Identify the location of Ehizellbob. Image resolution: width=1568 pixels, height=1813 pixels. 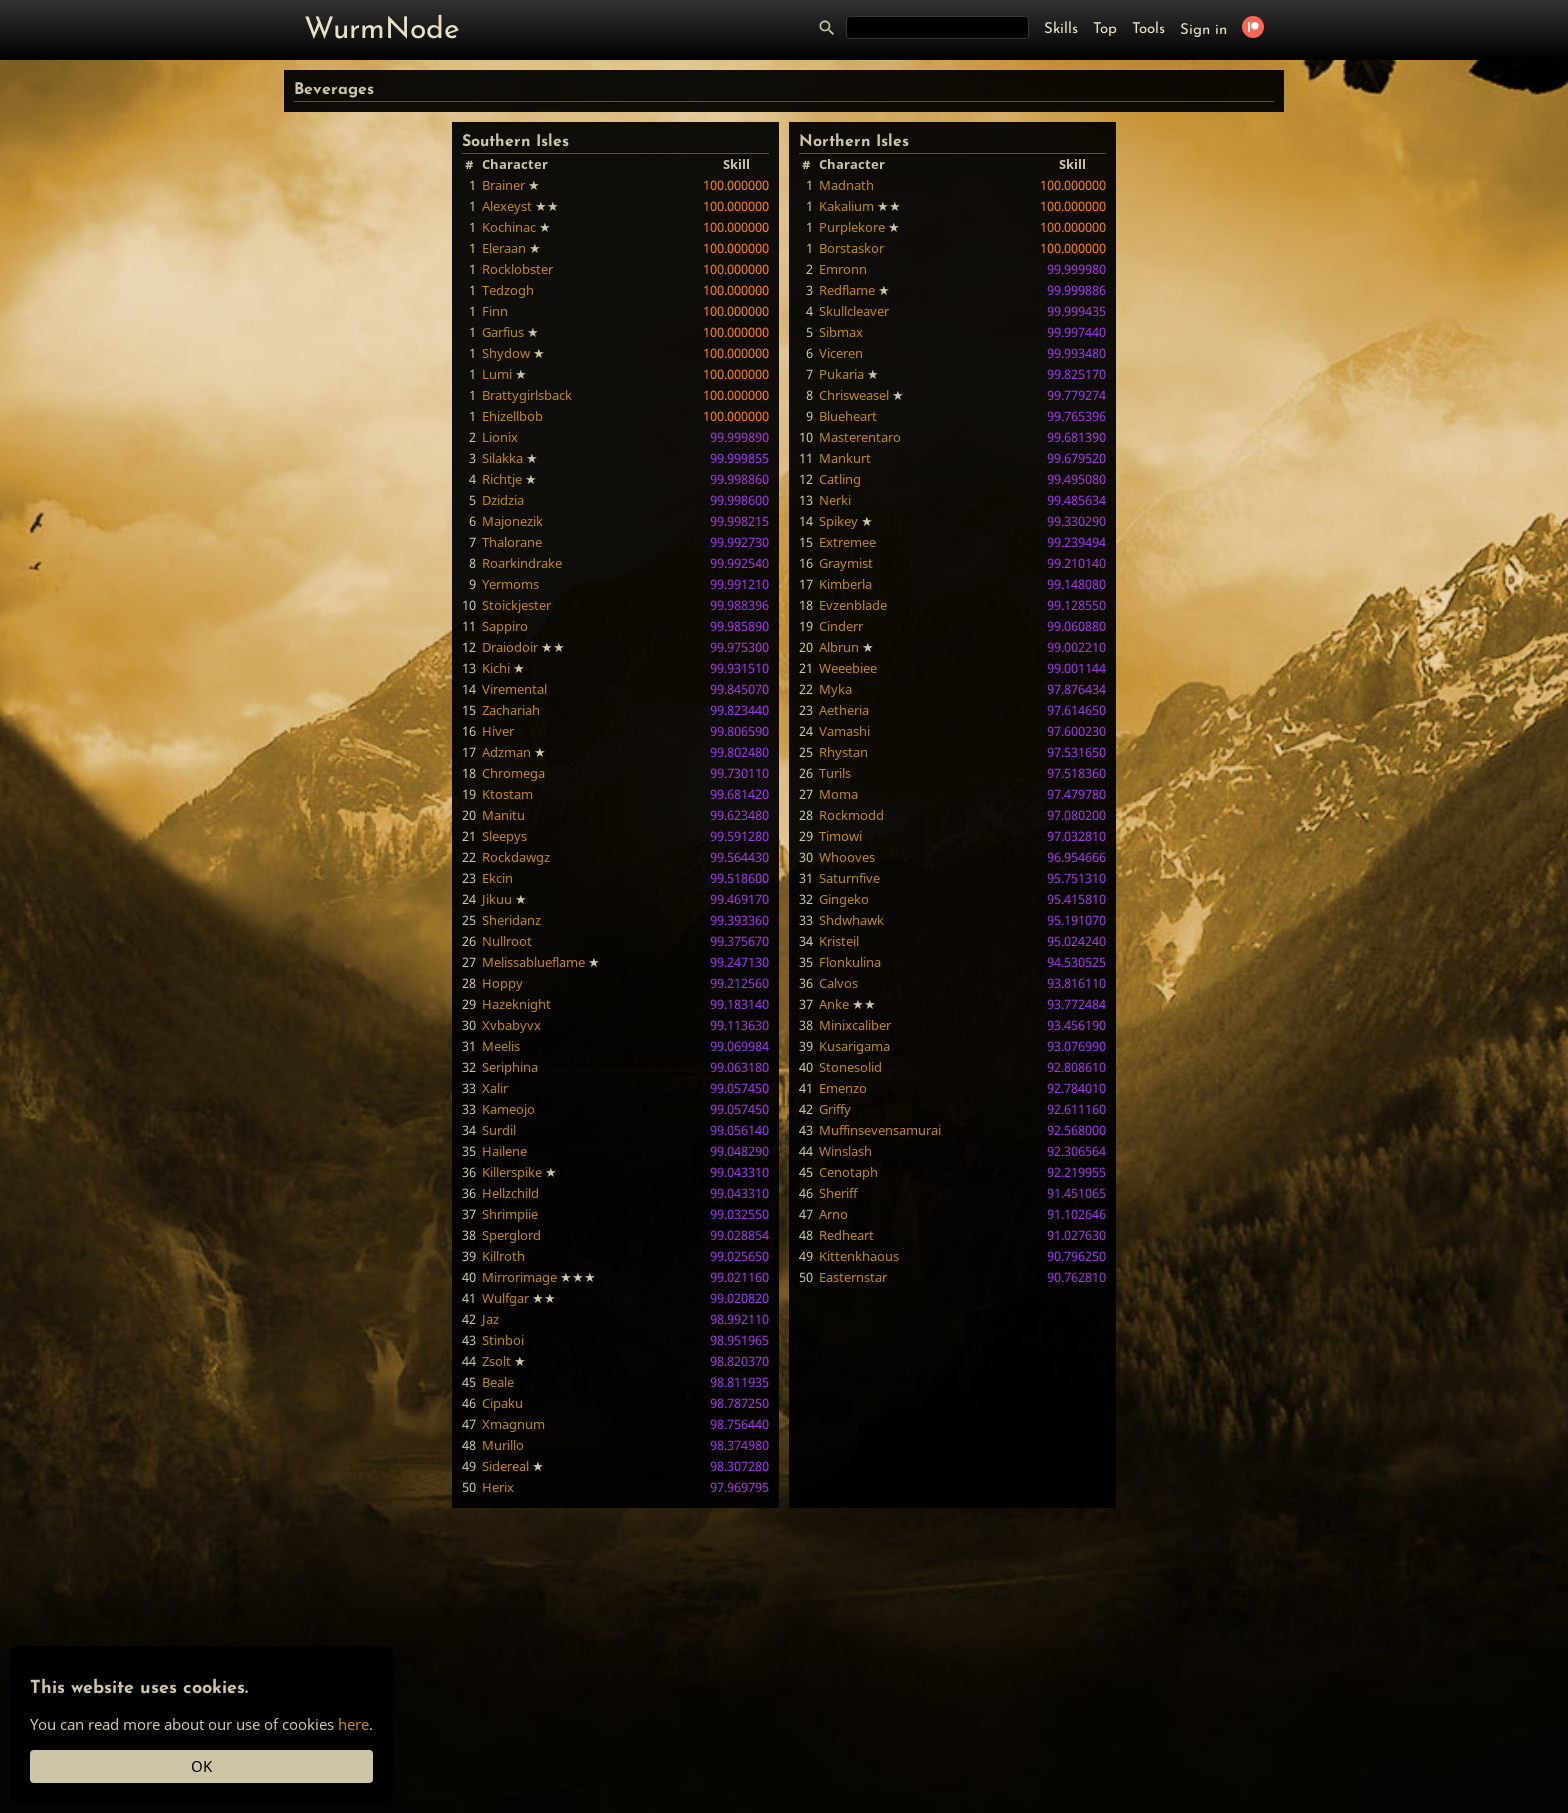
(512, 416).